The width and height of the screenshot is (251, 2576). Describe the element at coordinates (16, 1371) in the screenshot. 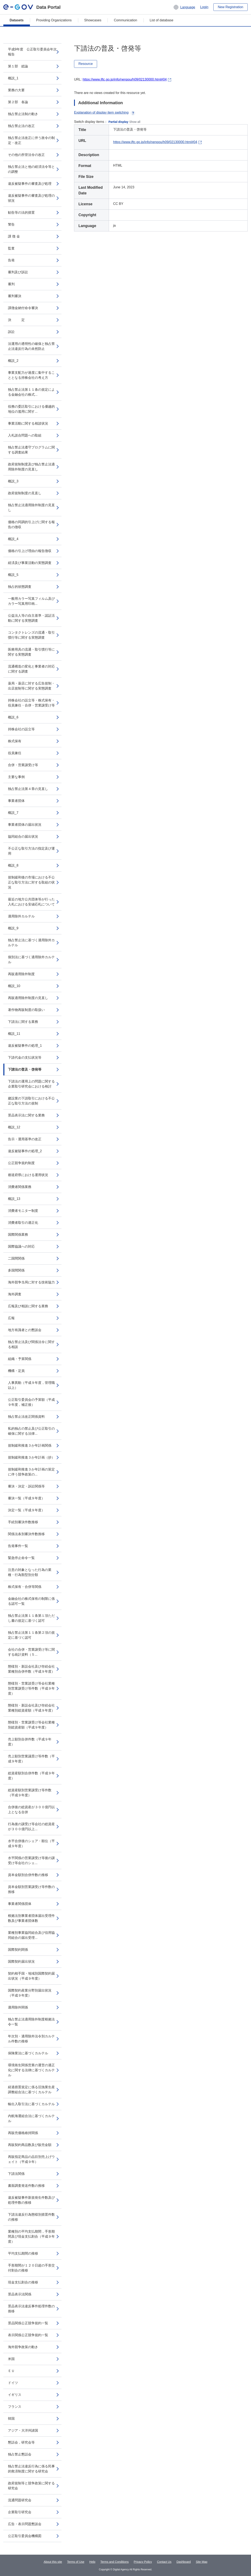

I see `機構・定員` at that location.